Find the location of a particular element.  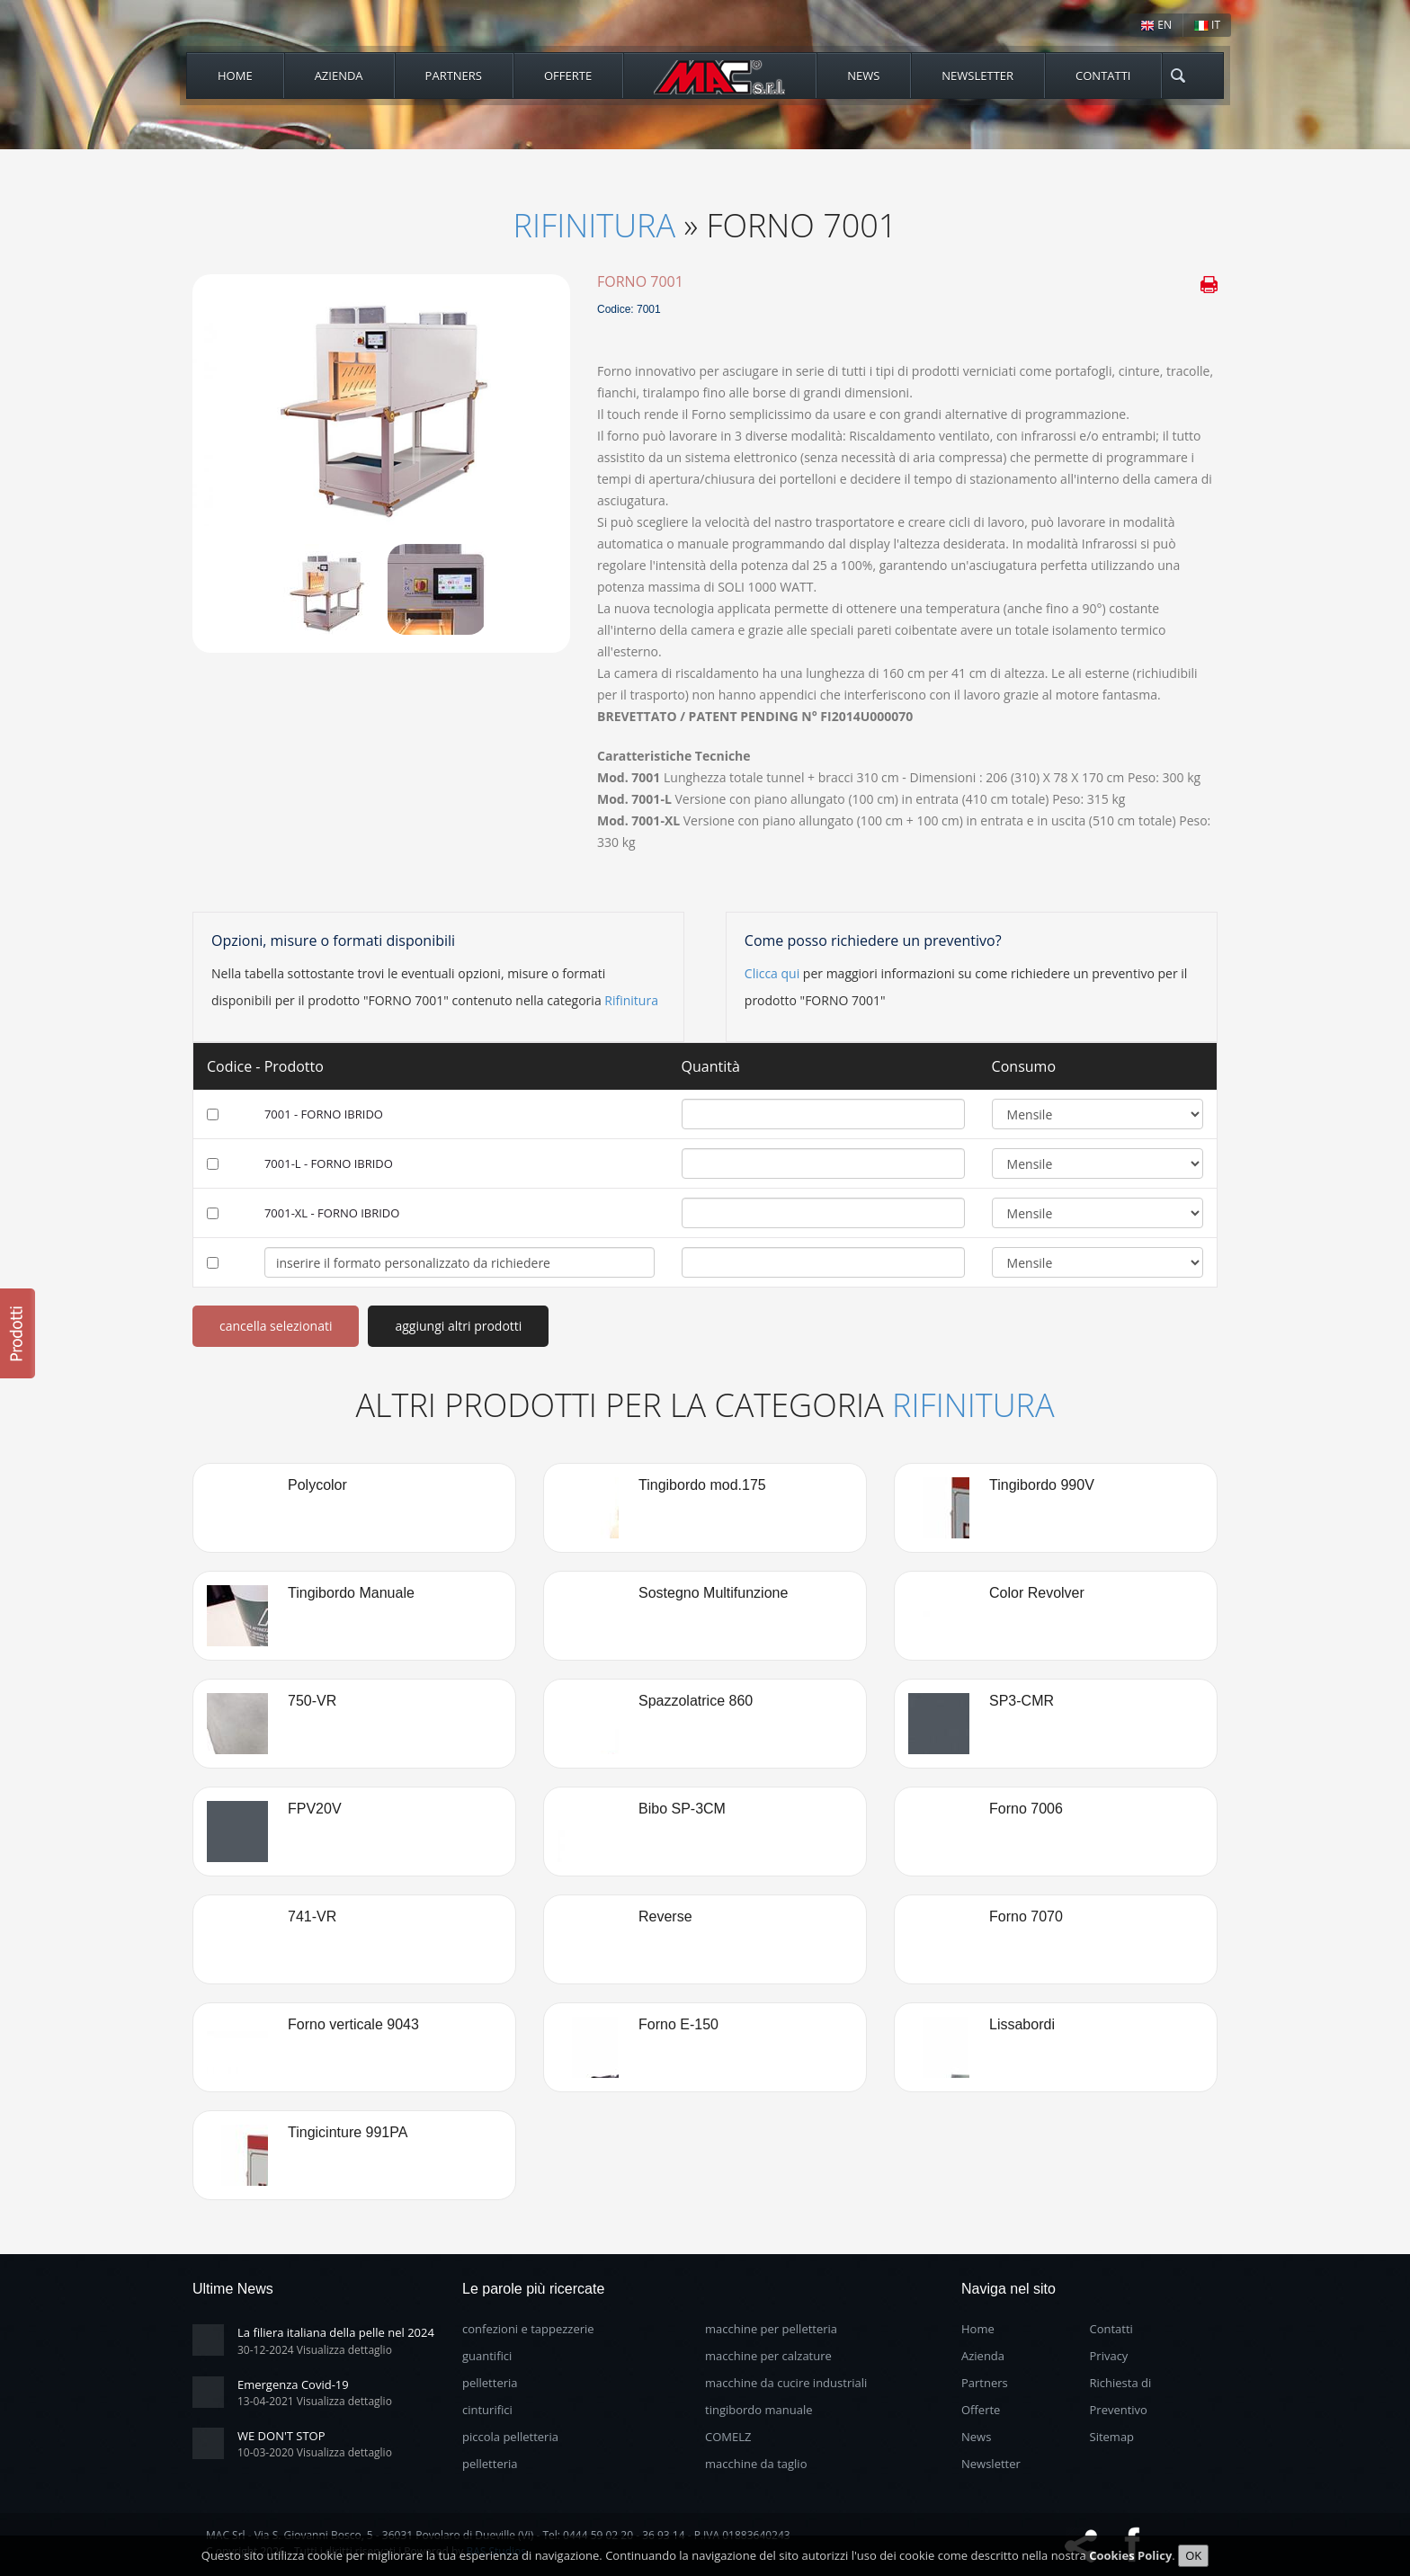

macchine da taglio is located at coordinates (756, 2464).